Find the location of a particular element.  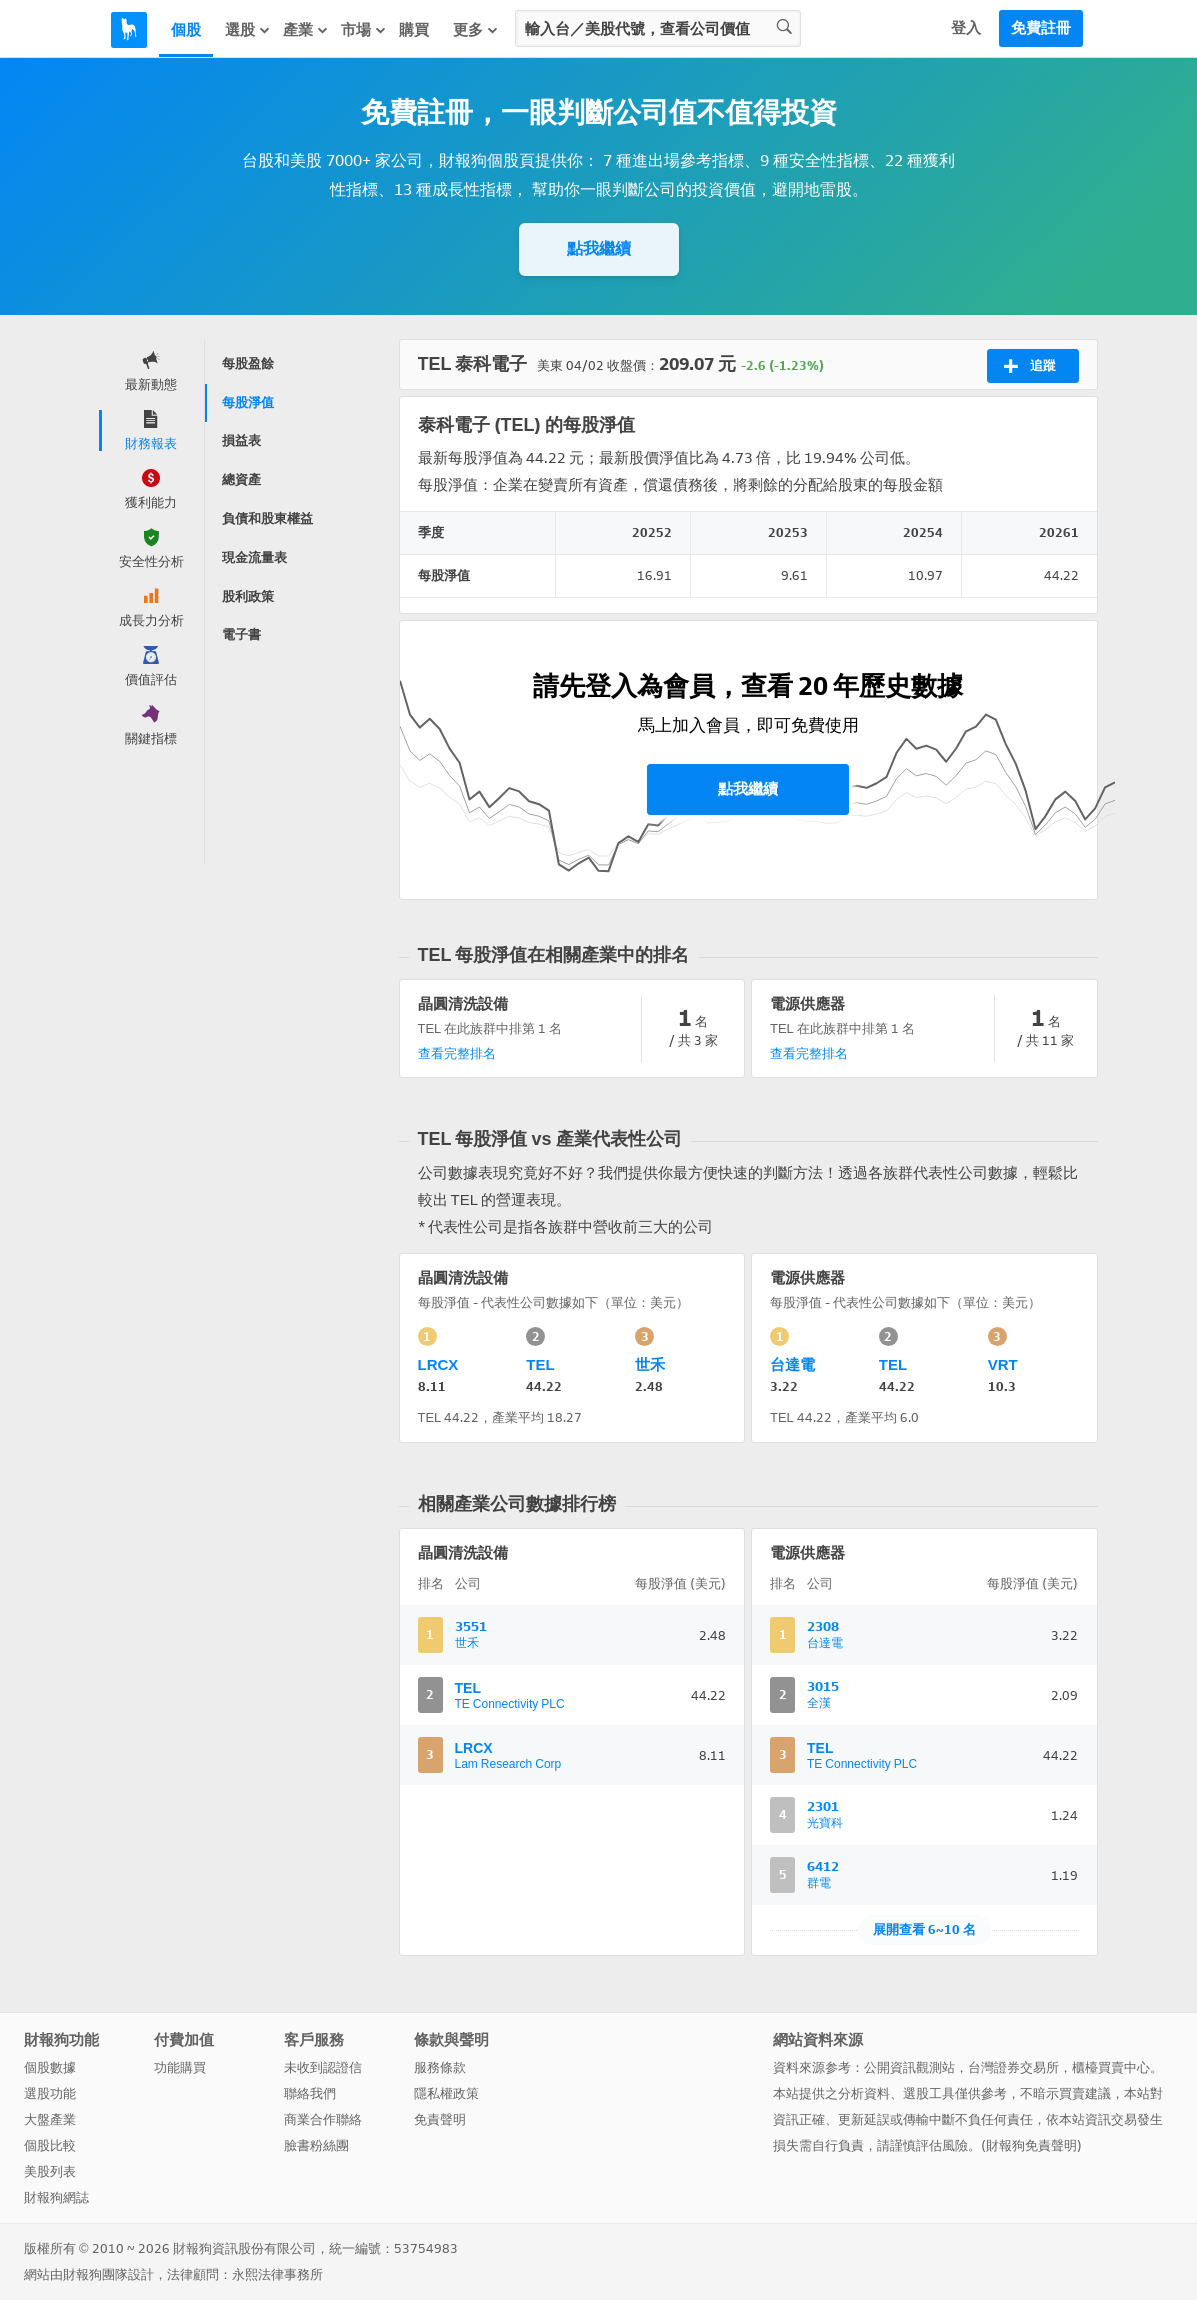

更多 is located at coordinates (476, 30).